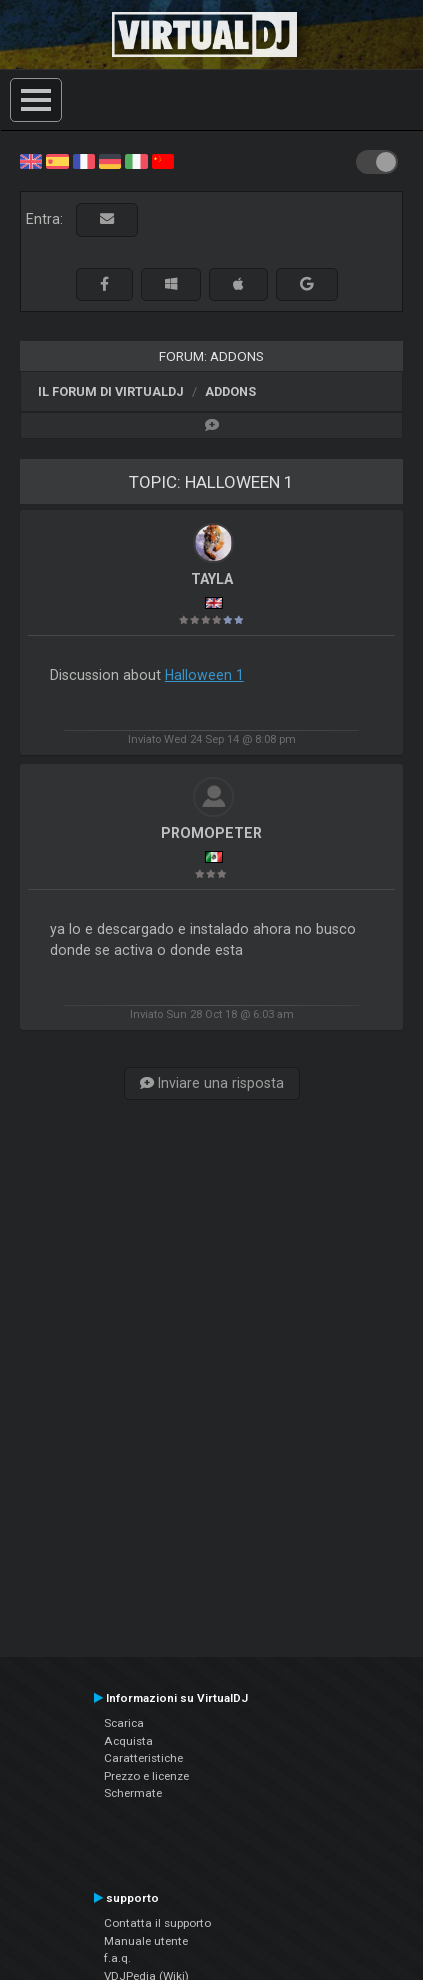 Image resolution: width=423 pixels, height=1980 pixels. What do you see at coordinates (124, 1723) in the screenshot?
I see `Scarica` at bounding box center [124, 1723].